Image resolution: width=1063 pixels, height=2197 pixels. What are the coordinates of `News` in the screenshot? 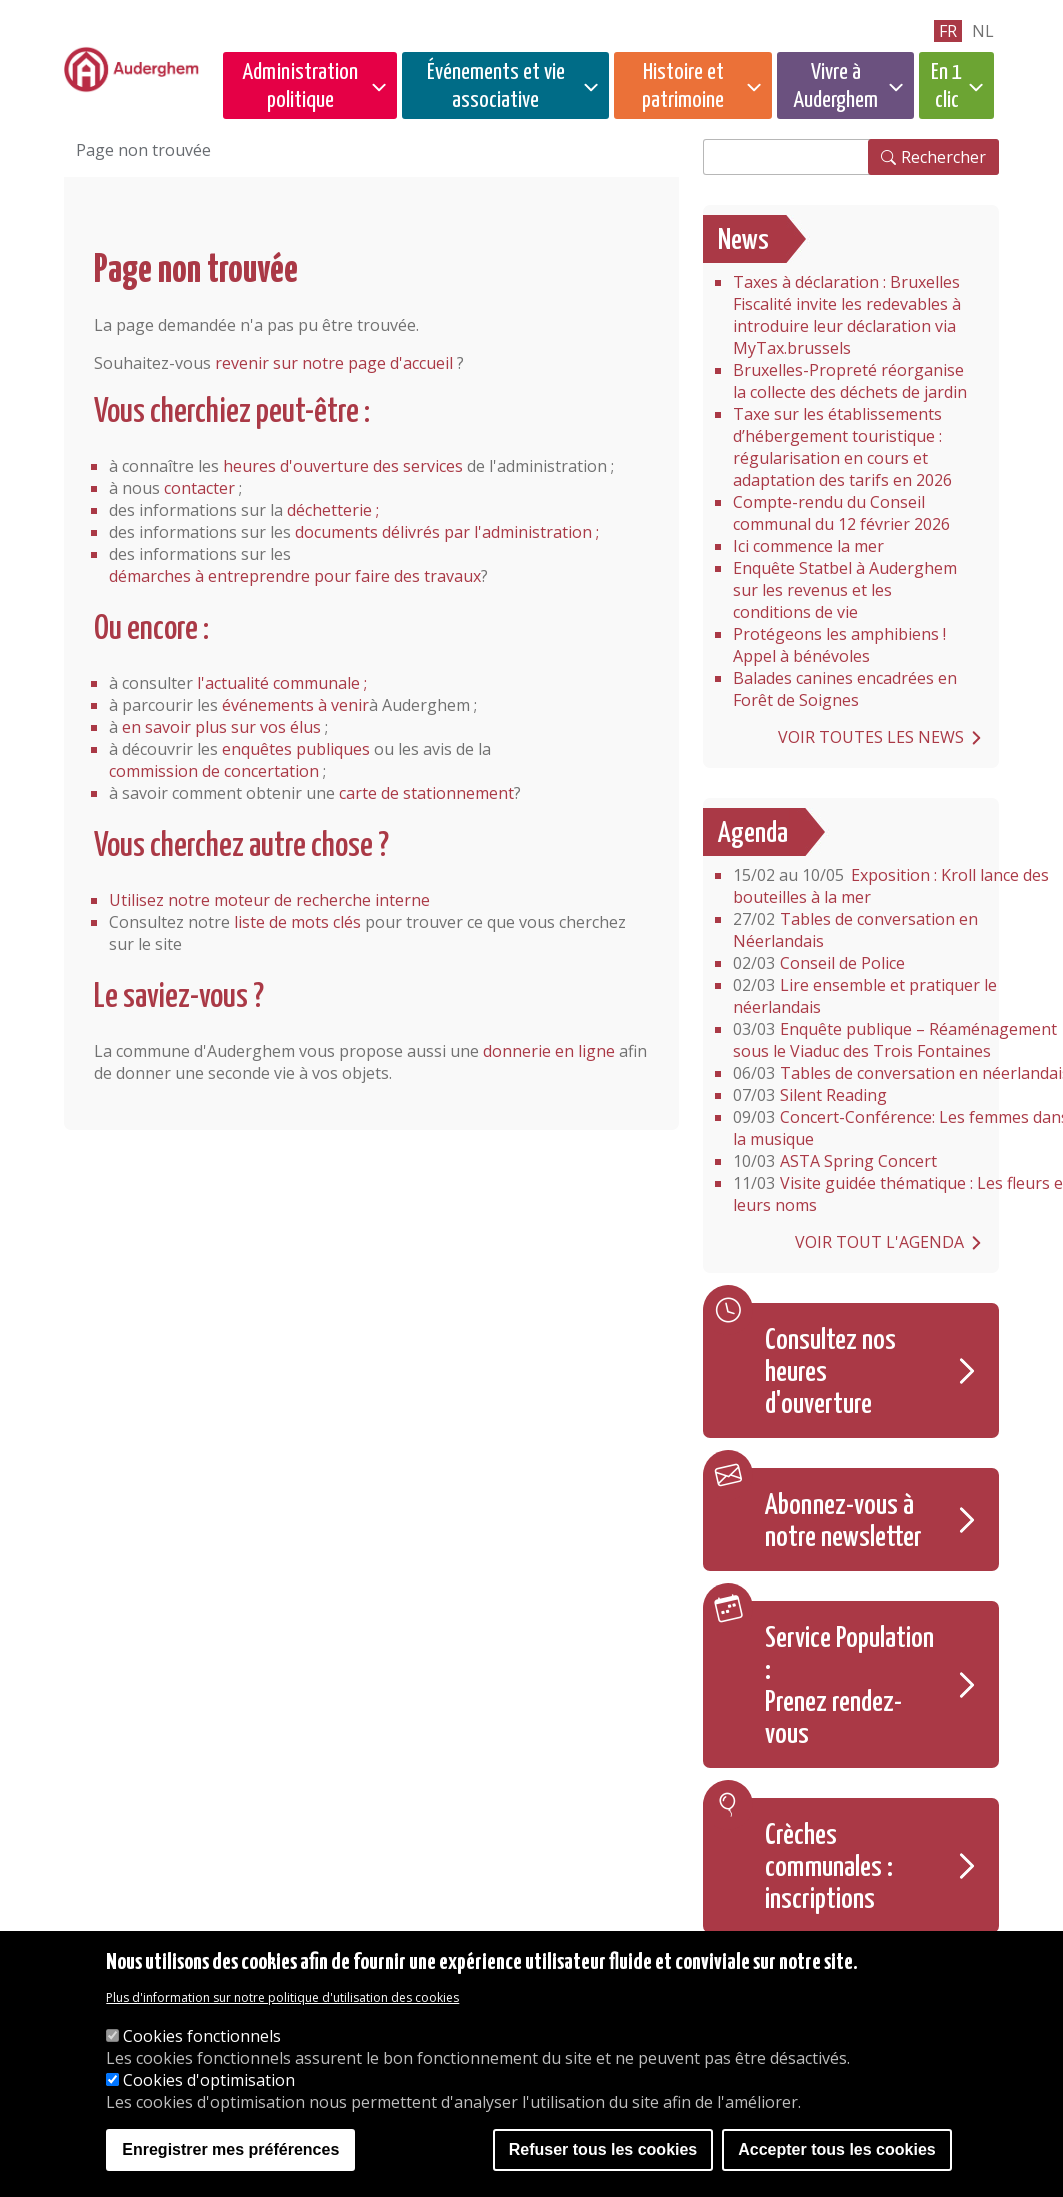 It's located at (743, 241).